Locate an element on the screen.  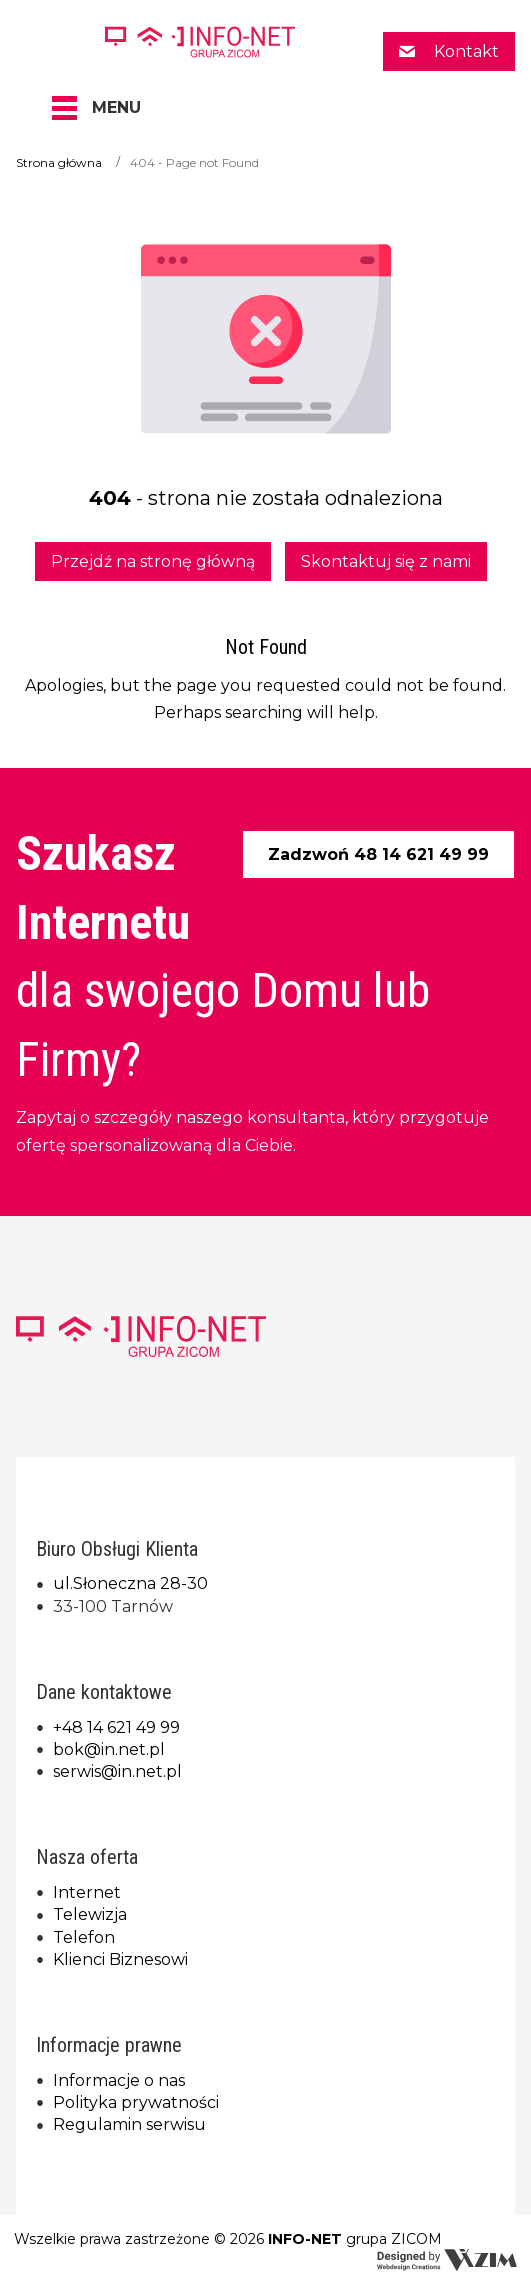
Zadzwoń 48 14 621 49 99 is located at coordinates (378, 854).